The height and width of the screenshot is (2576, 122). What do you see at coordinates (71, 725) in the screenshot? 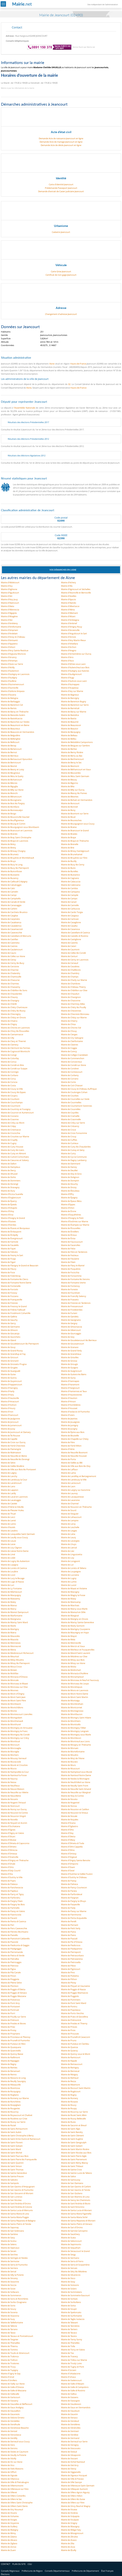
I see `Mairie de Beaurevoir` at bounding box center [71, 725].